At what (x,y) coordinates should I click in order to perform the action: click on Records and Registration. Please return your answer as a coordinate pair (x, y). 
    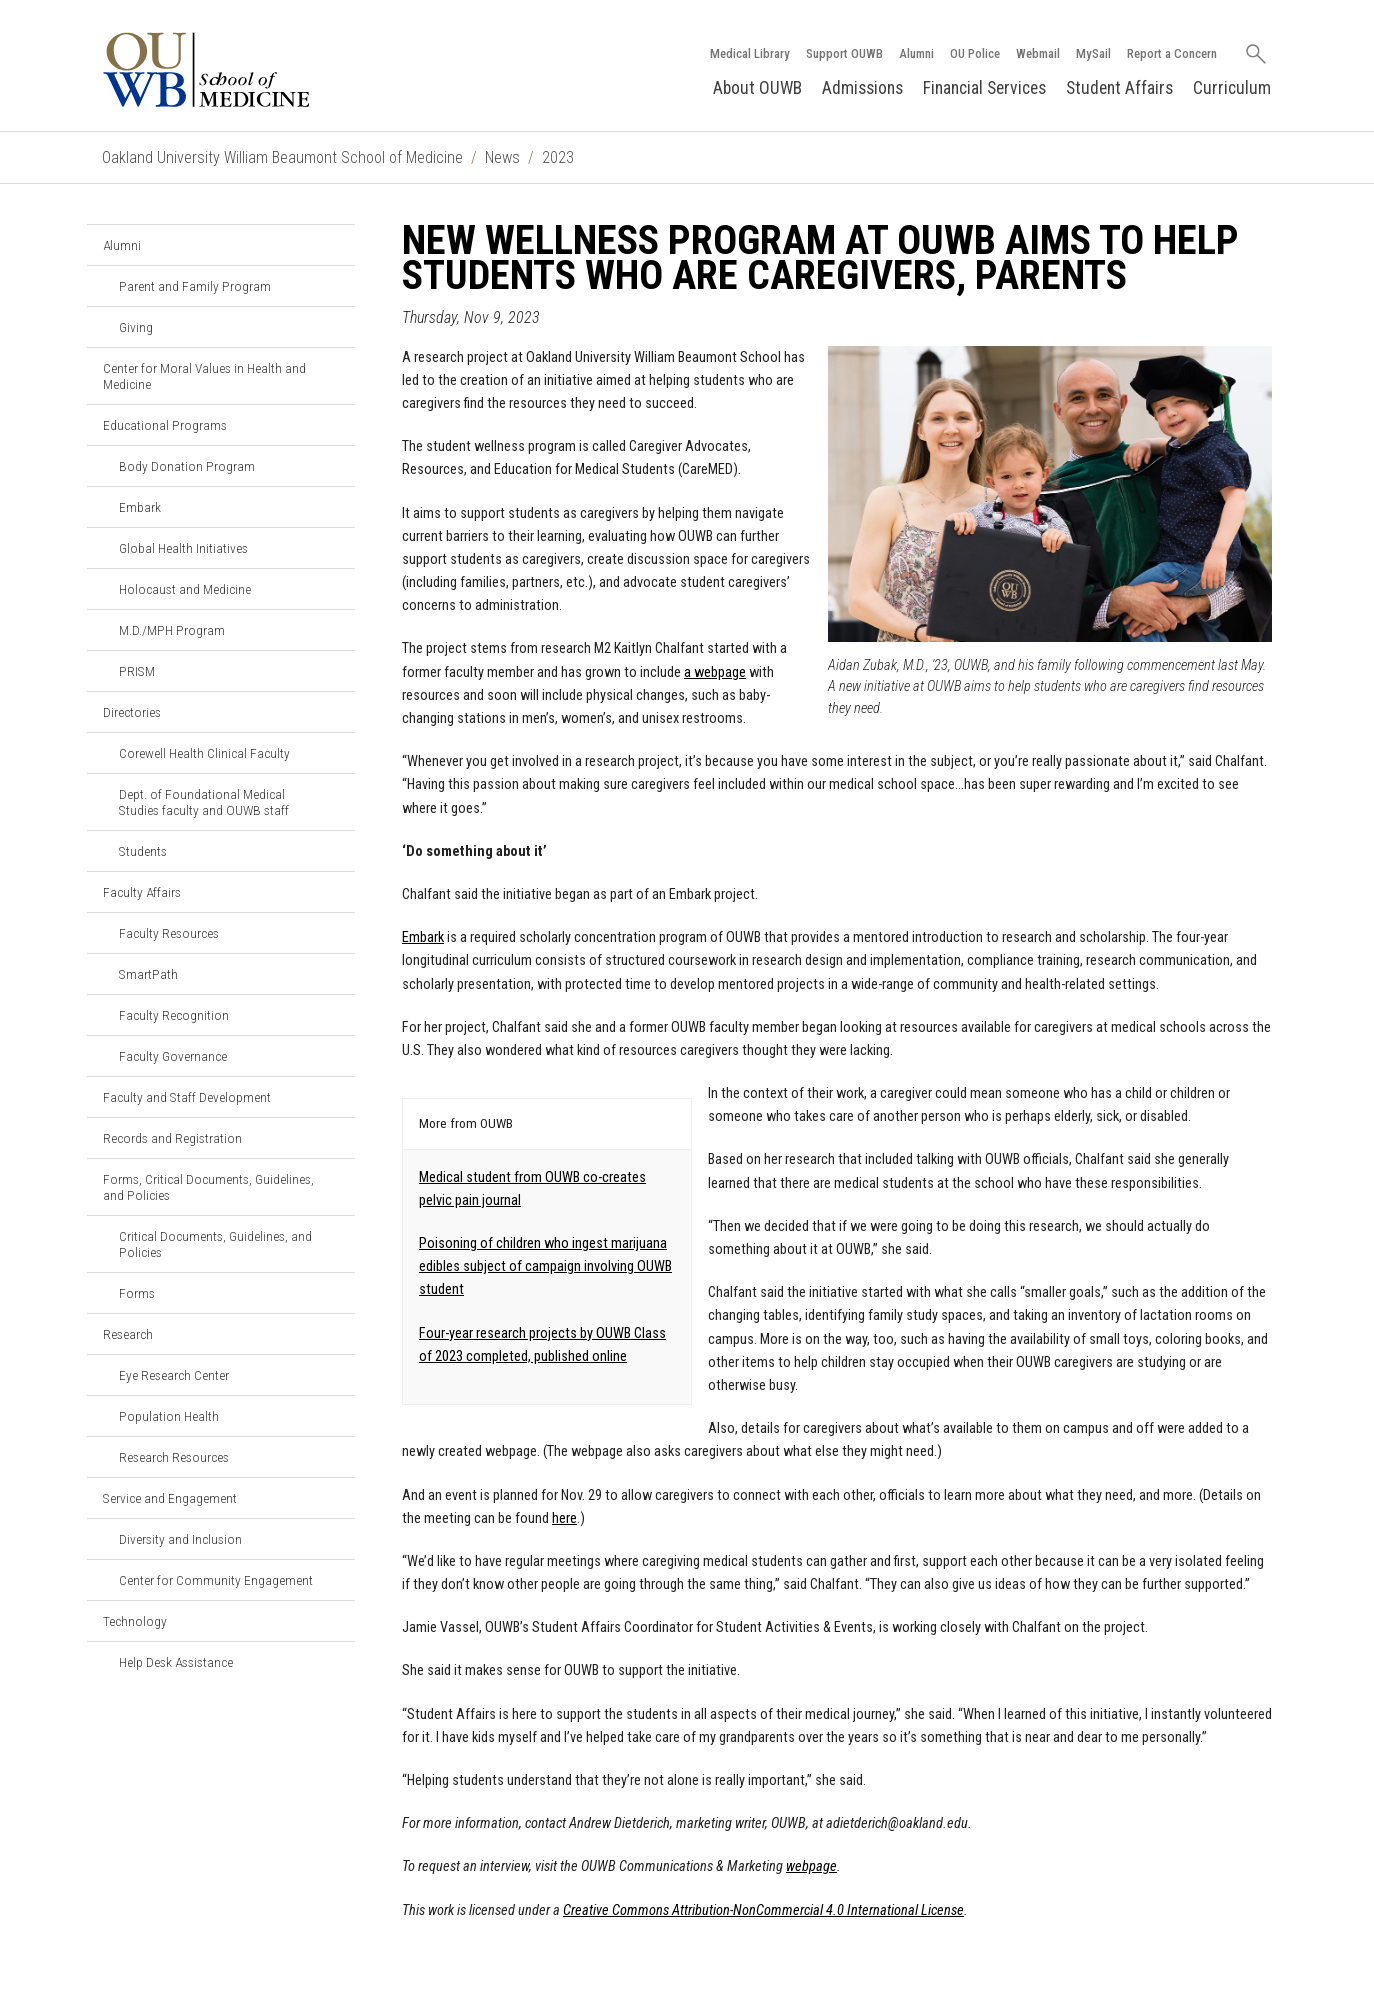
    Looking at the image, I should click on (172, 1138).